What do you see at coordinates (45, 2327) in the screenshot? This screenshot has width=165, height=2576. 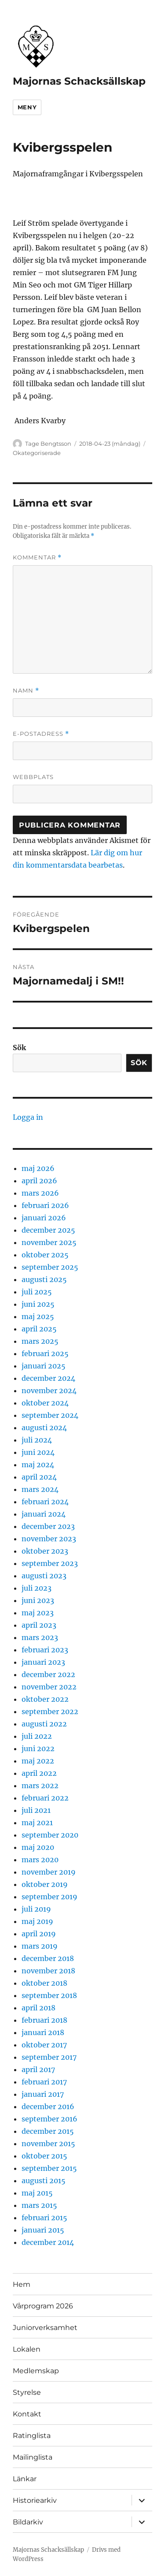 I see `Juniorverksamhet` at bounding box center [45, 2327].